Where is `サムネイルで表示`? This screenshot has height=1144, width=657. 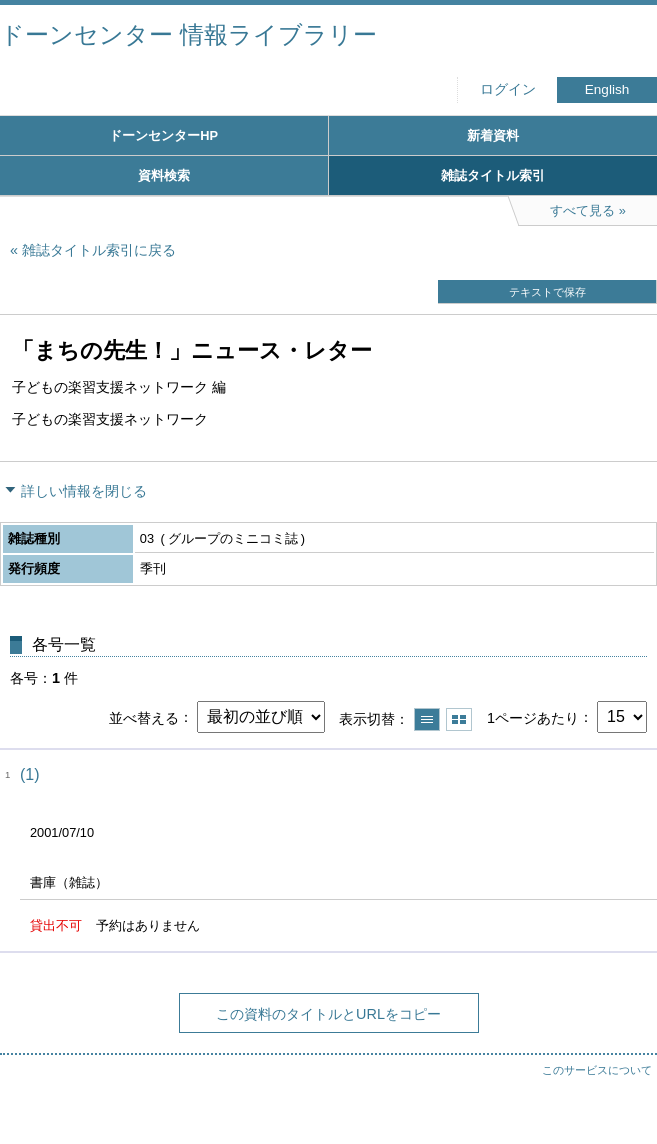
サムネイルで表示 is located at coordinates (459, 719).